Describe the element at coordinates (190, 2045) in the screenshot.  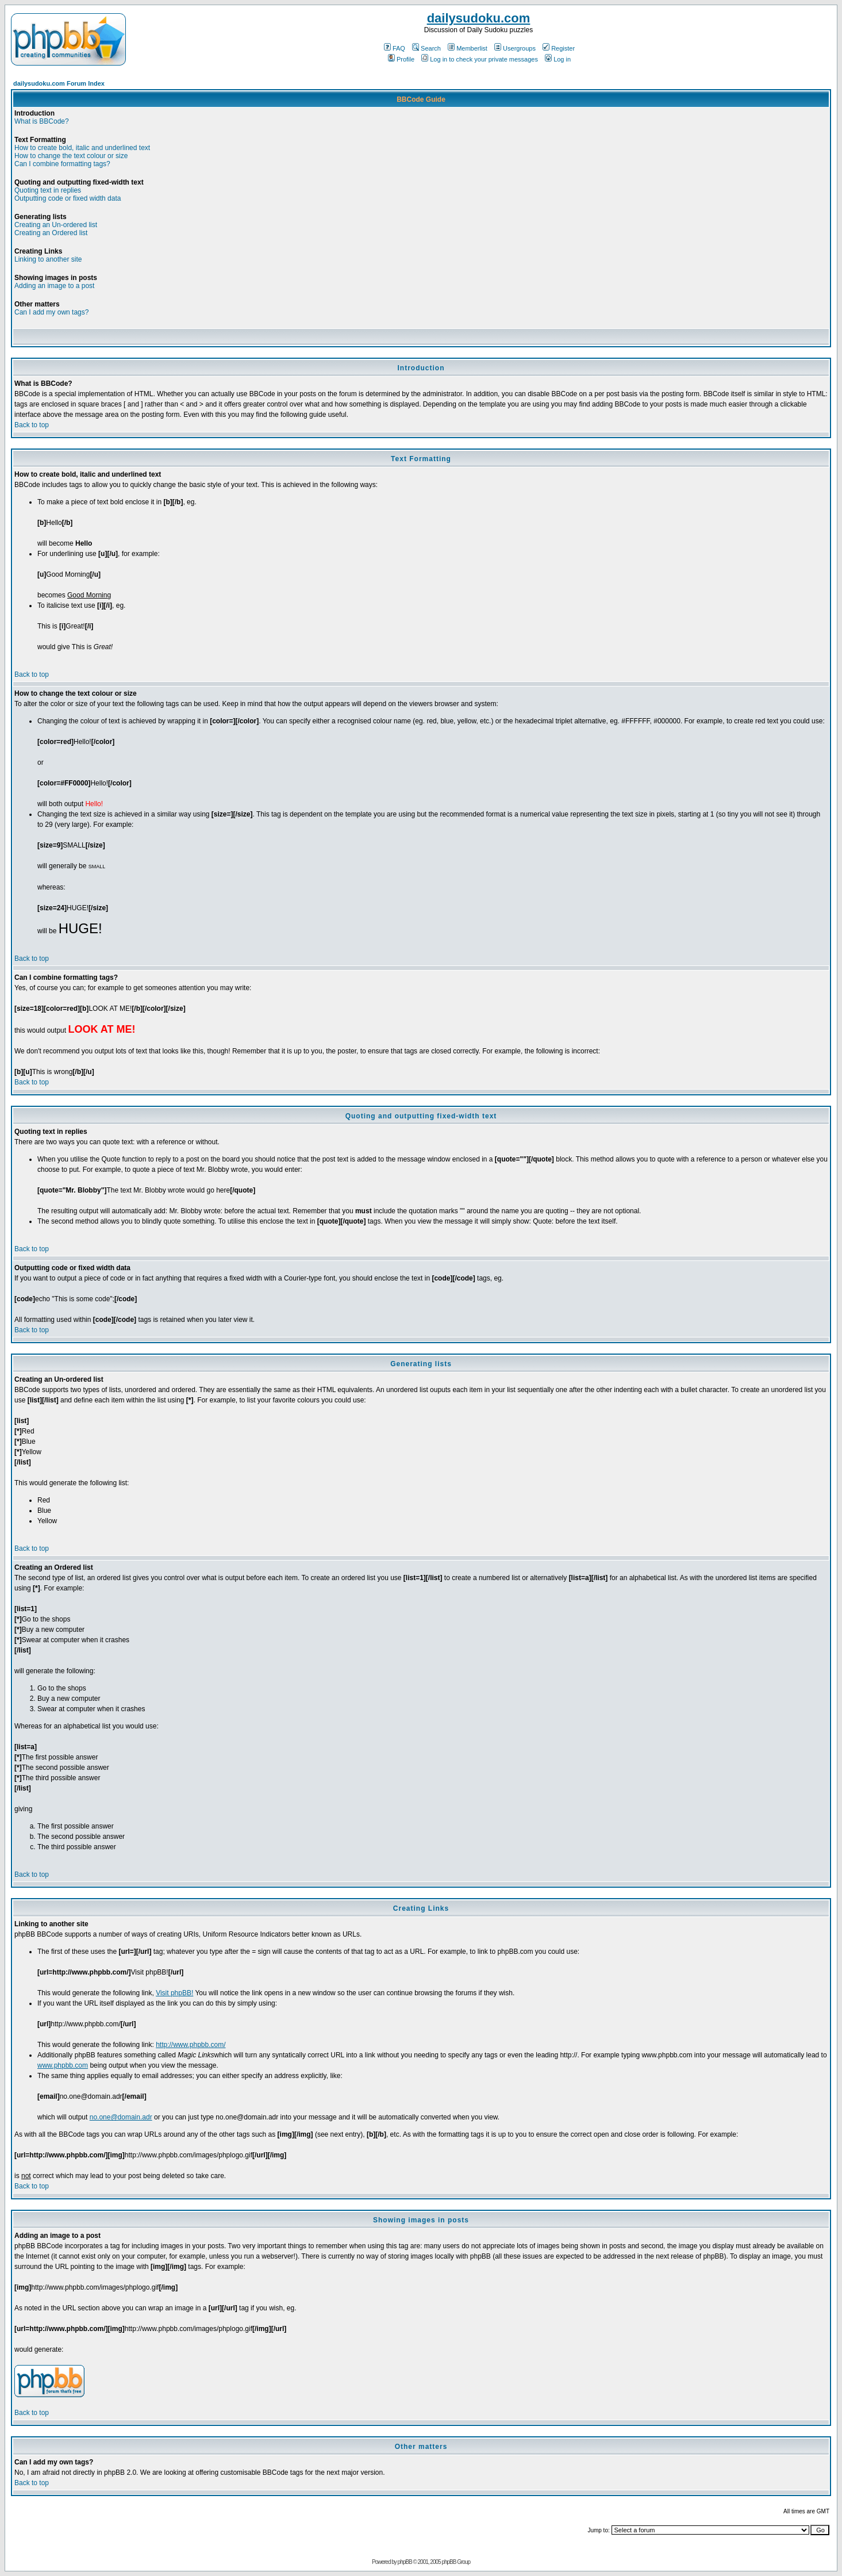
I see `http://www.phpbb.com/` at that location.